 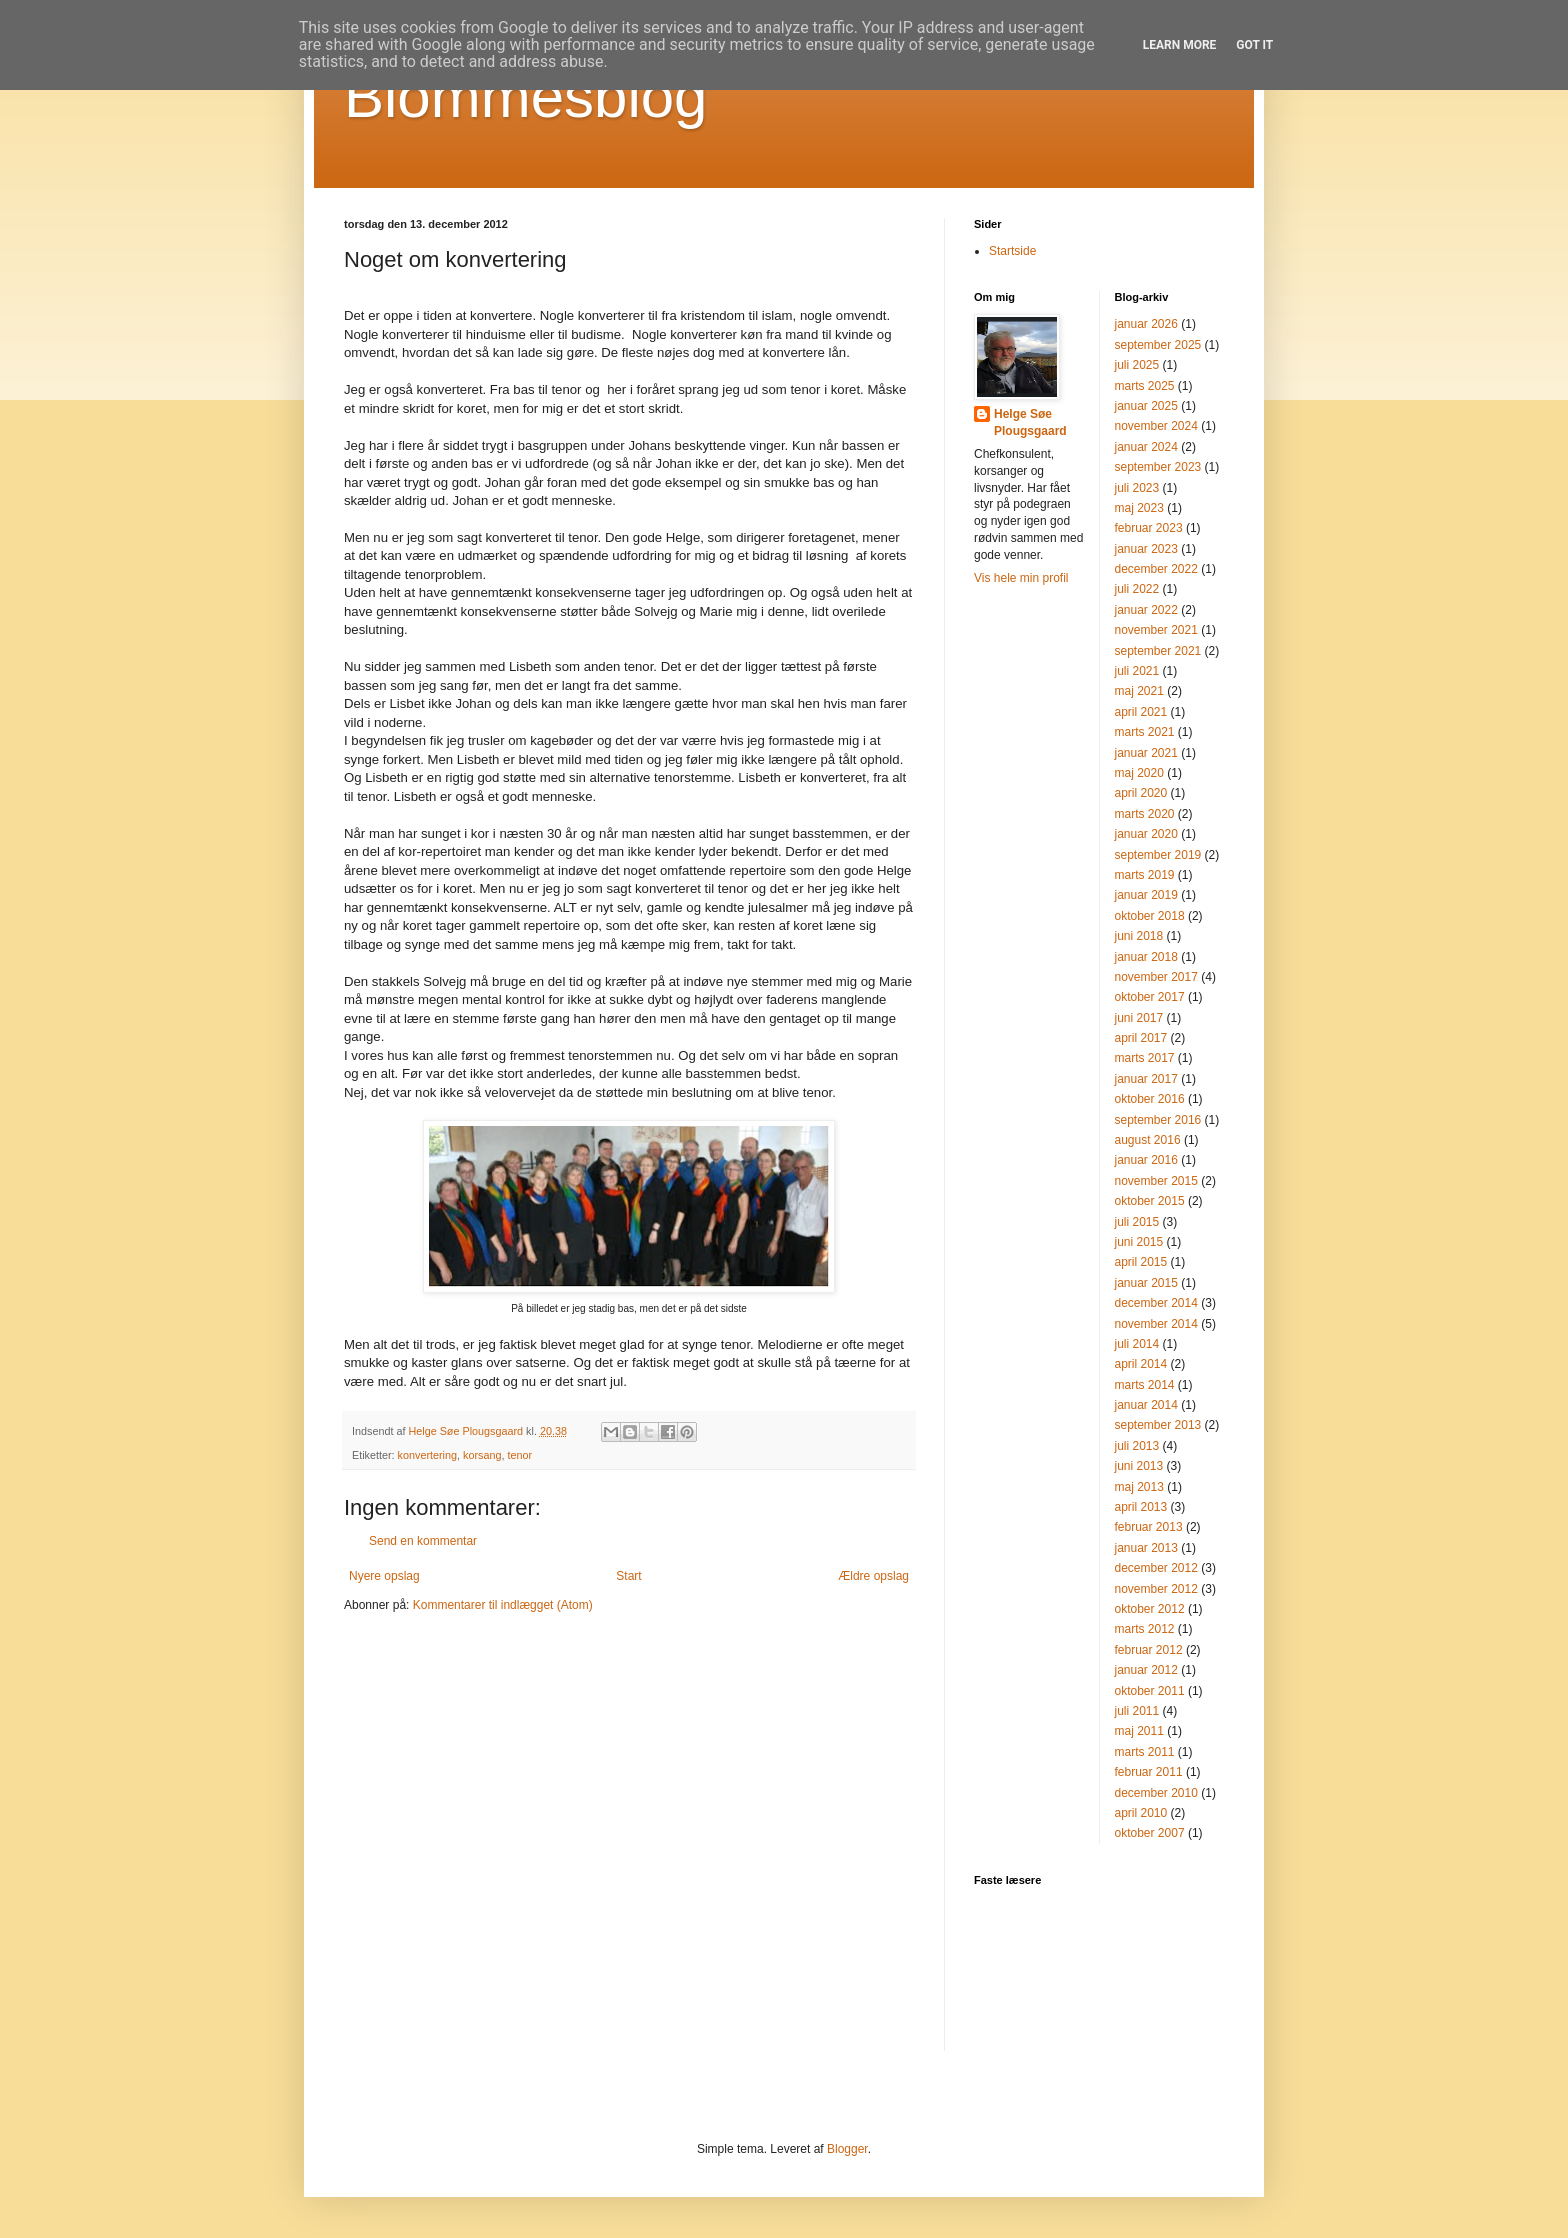 I want to click on april 2015, so click(x=1141, y=1262).